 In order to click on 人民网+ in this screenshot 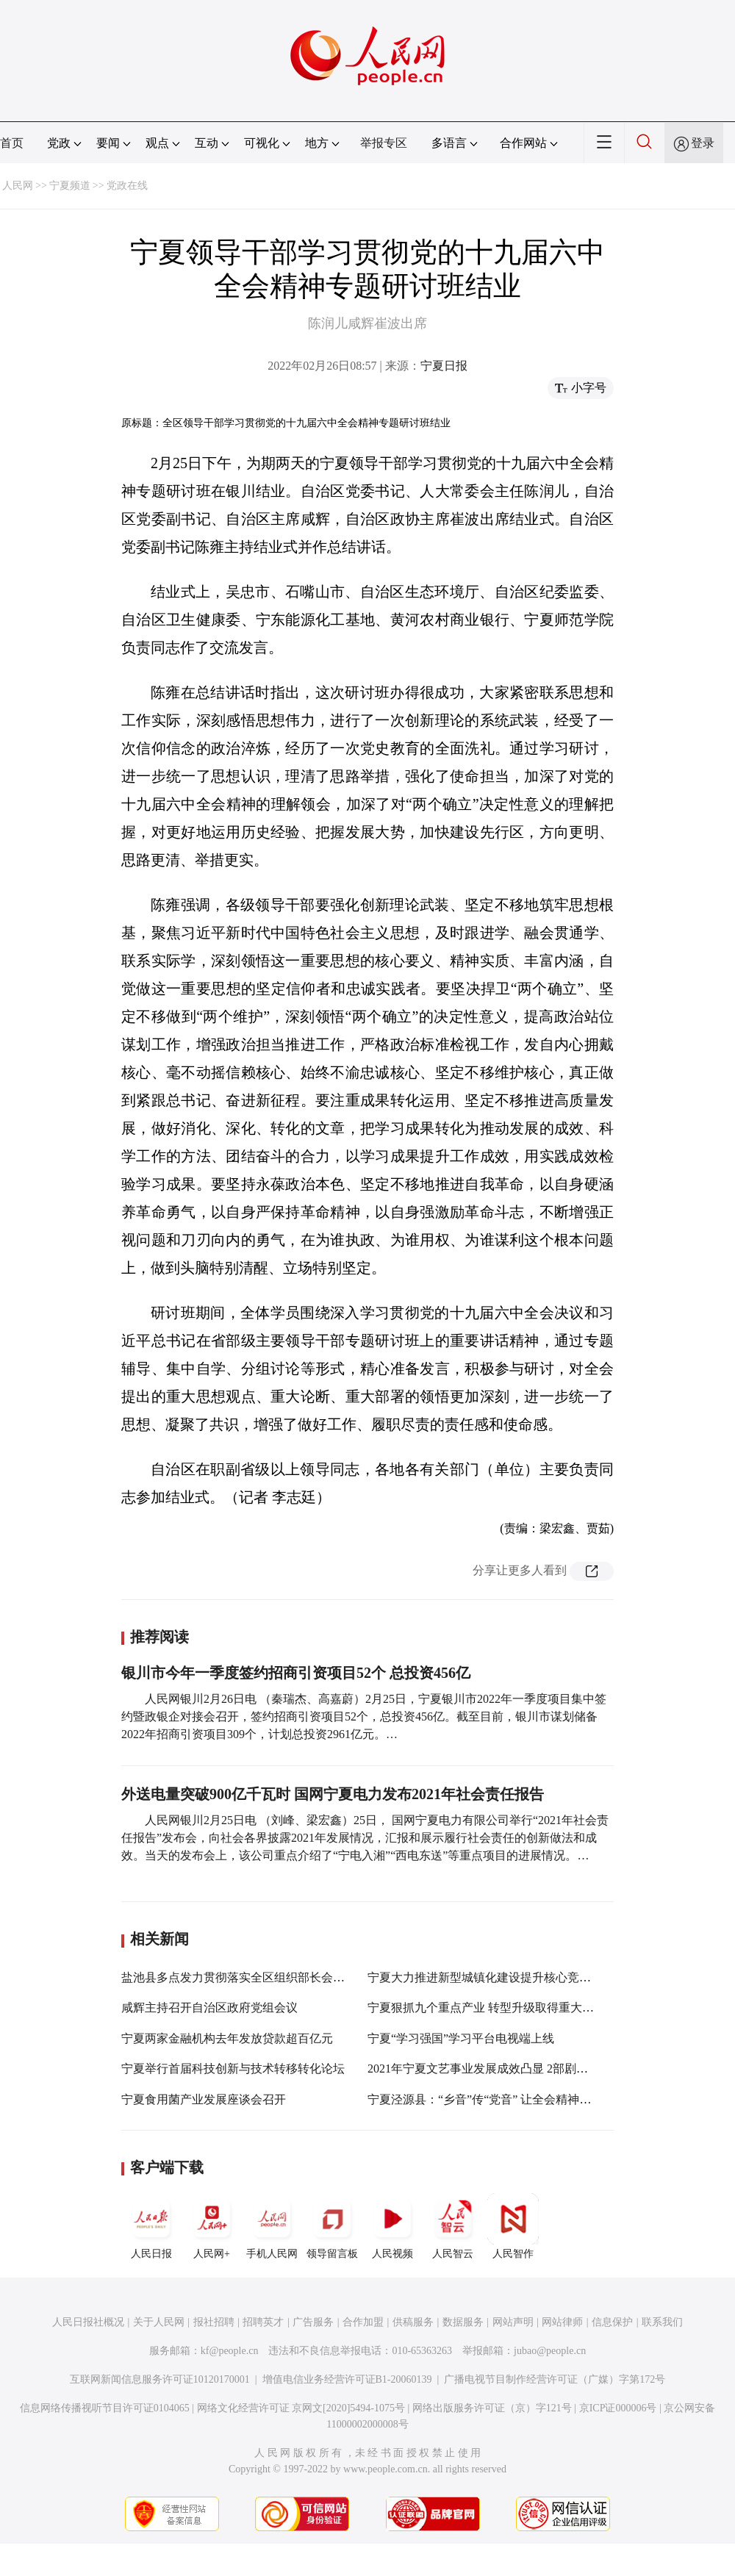, I will do `click(211, 2226)`.